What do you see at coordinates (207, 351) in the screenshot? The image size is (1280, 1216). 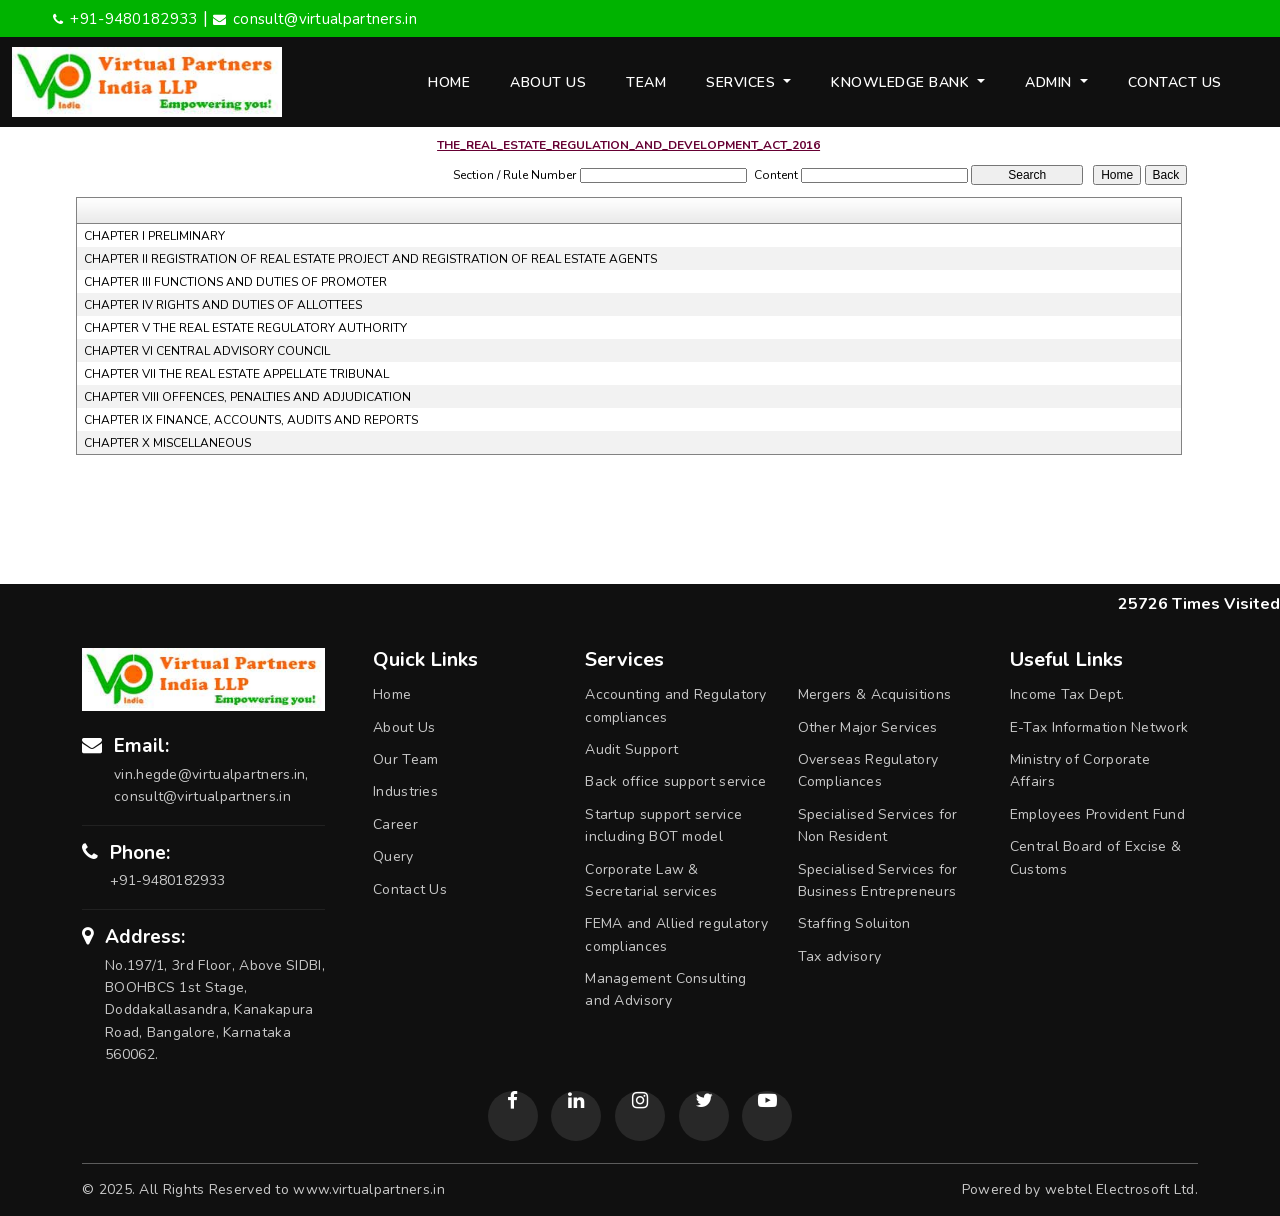 I see `CHAPTER VI CENTRAL ADVISORY COUNCIL` at bounding box center [207, 351].